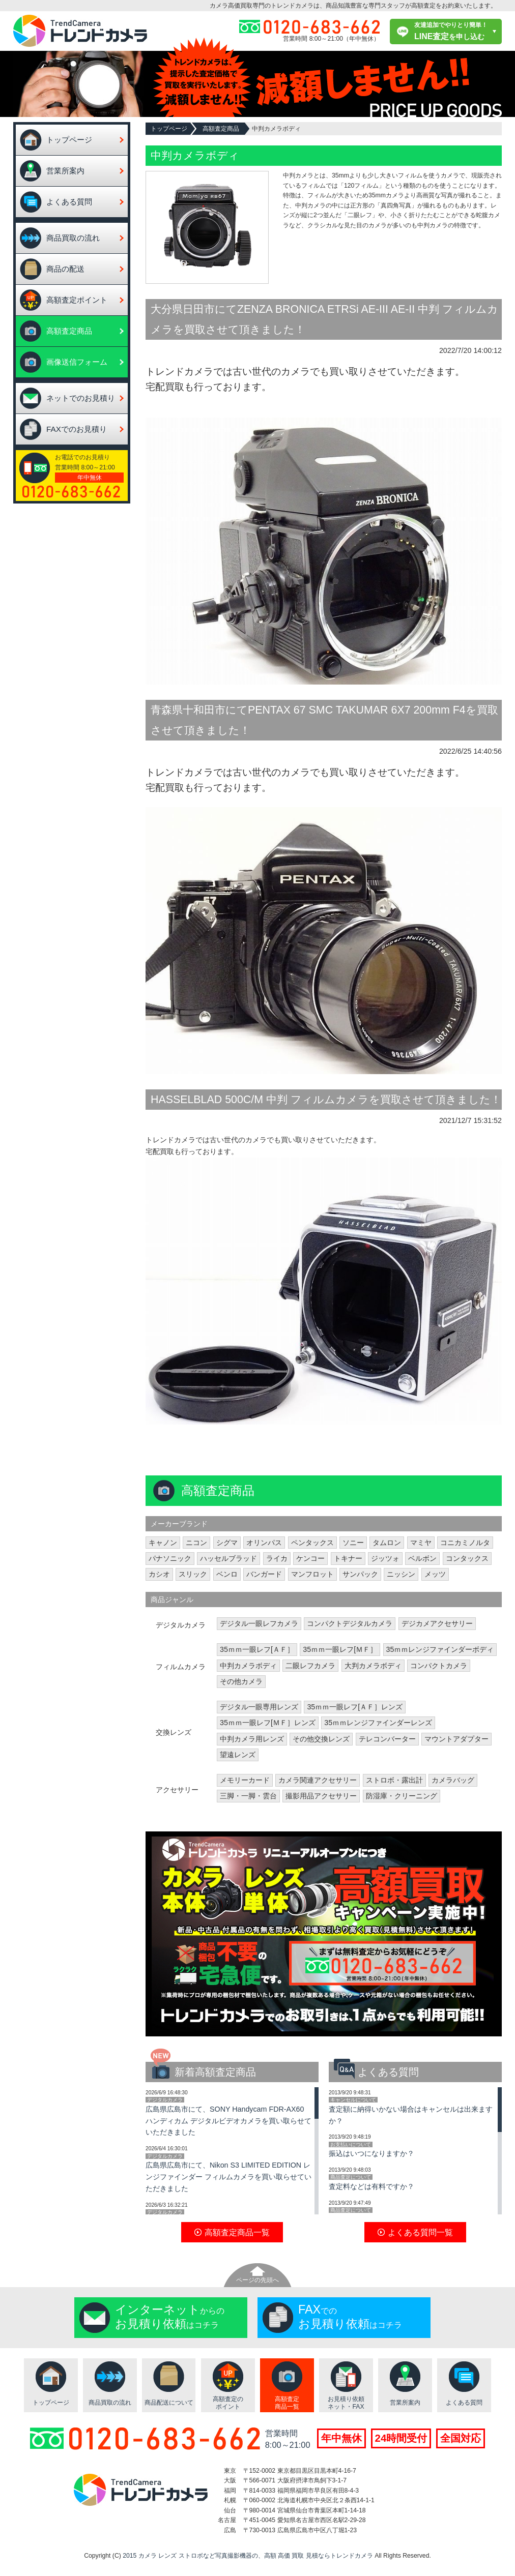  What do you see at coordinates (277, 1558) in the screenshot?
I see `ライカ` at bounding box center [277, 1558].